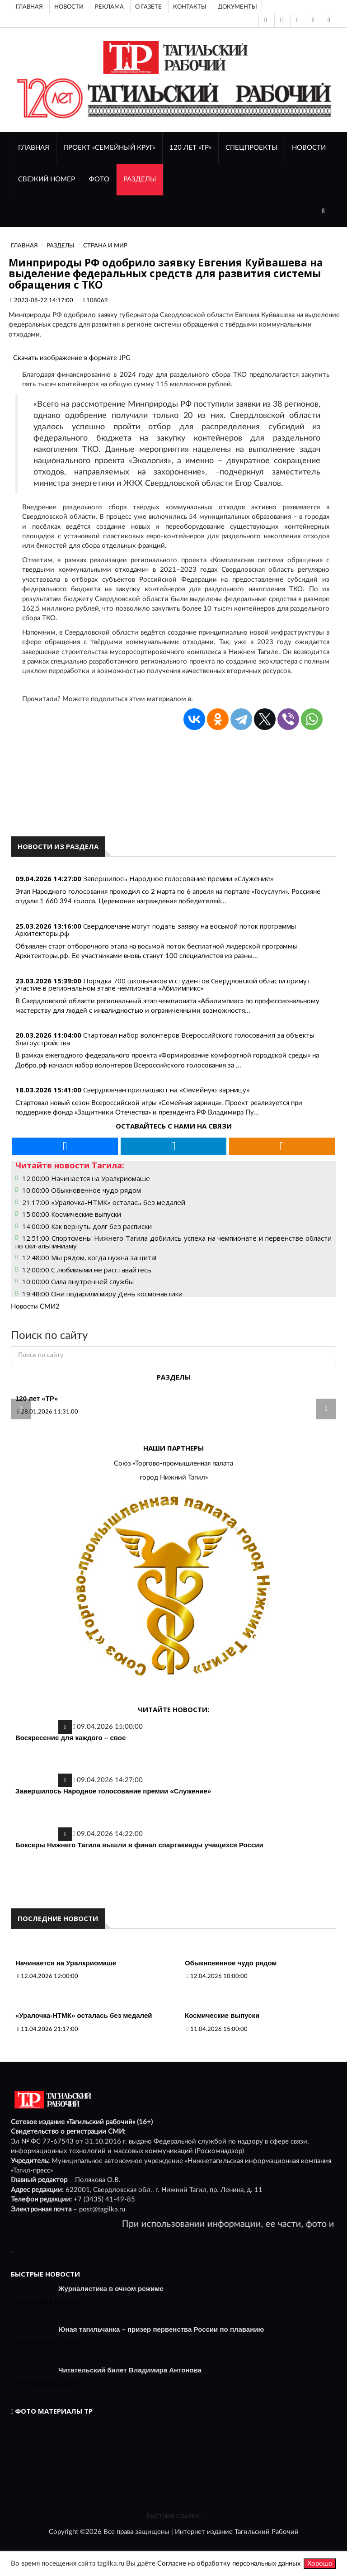  Describe the element at coordinates (237, 6) in the screenshot. I see `Документы` at that location.